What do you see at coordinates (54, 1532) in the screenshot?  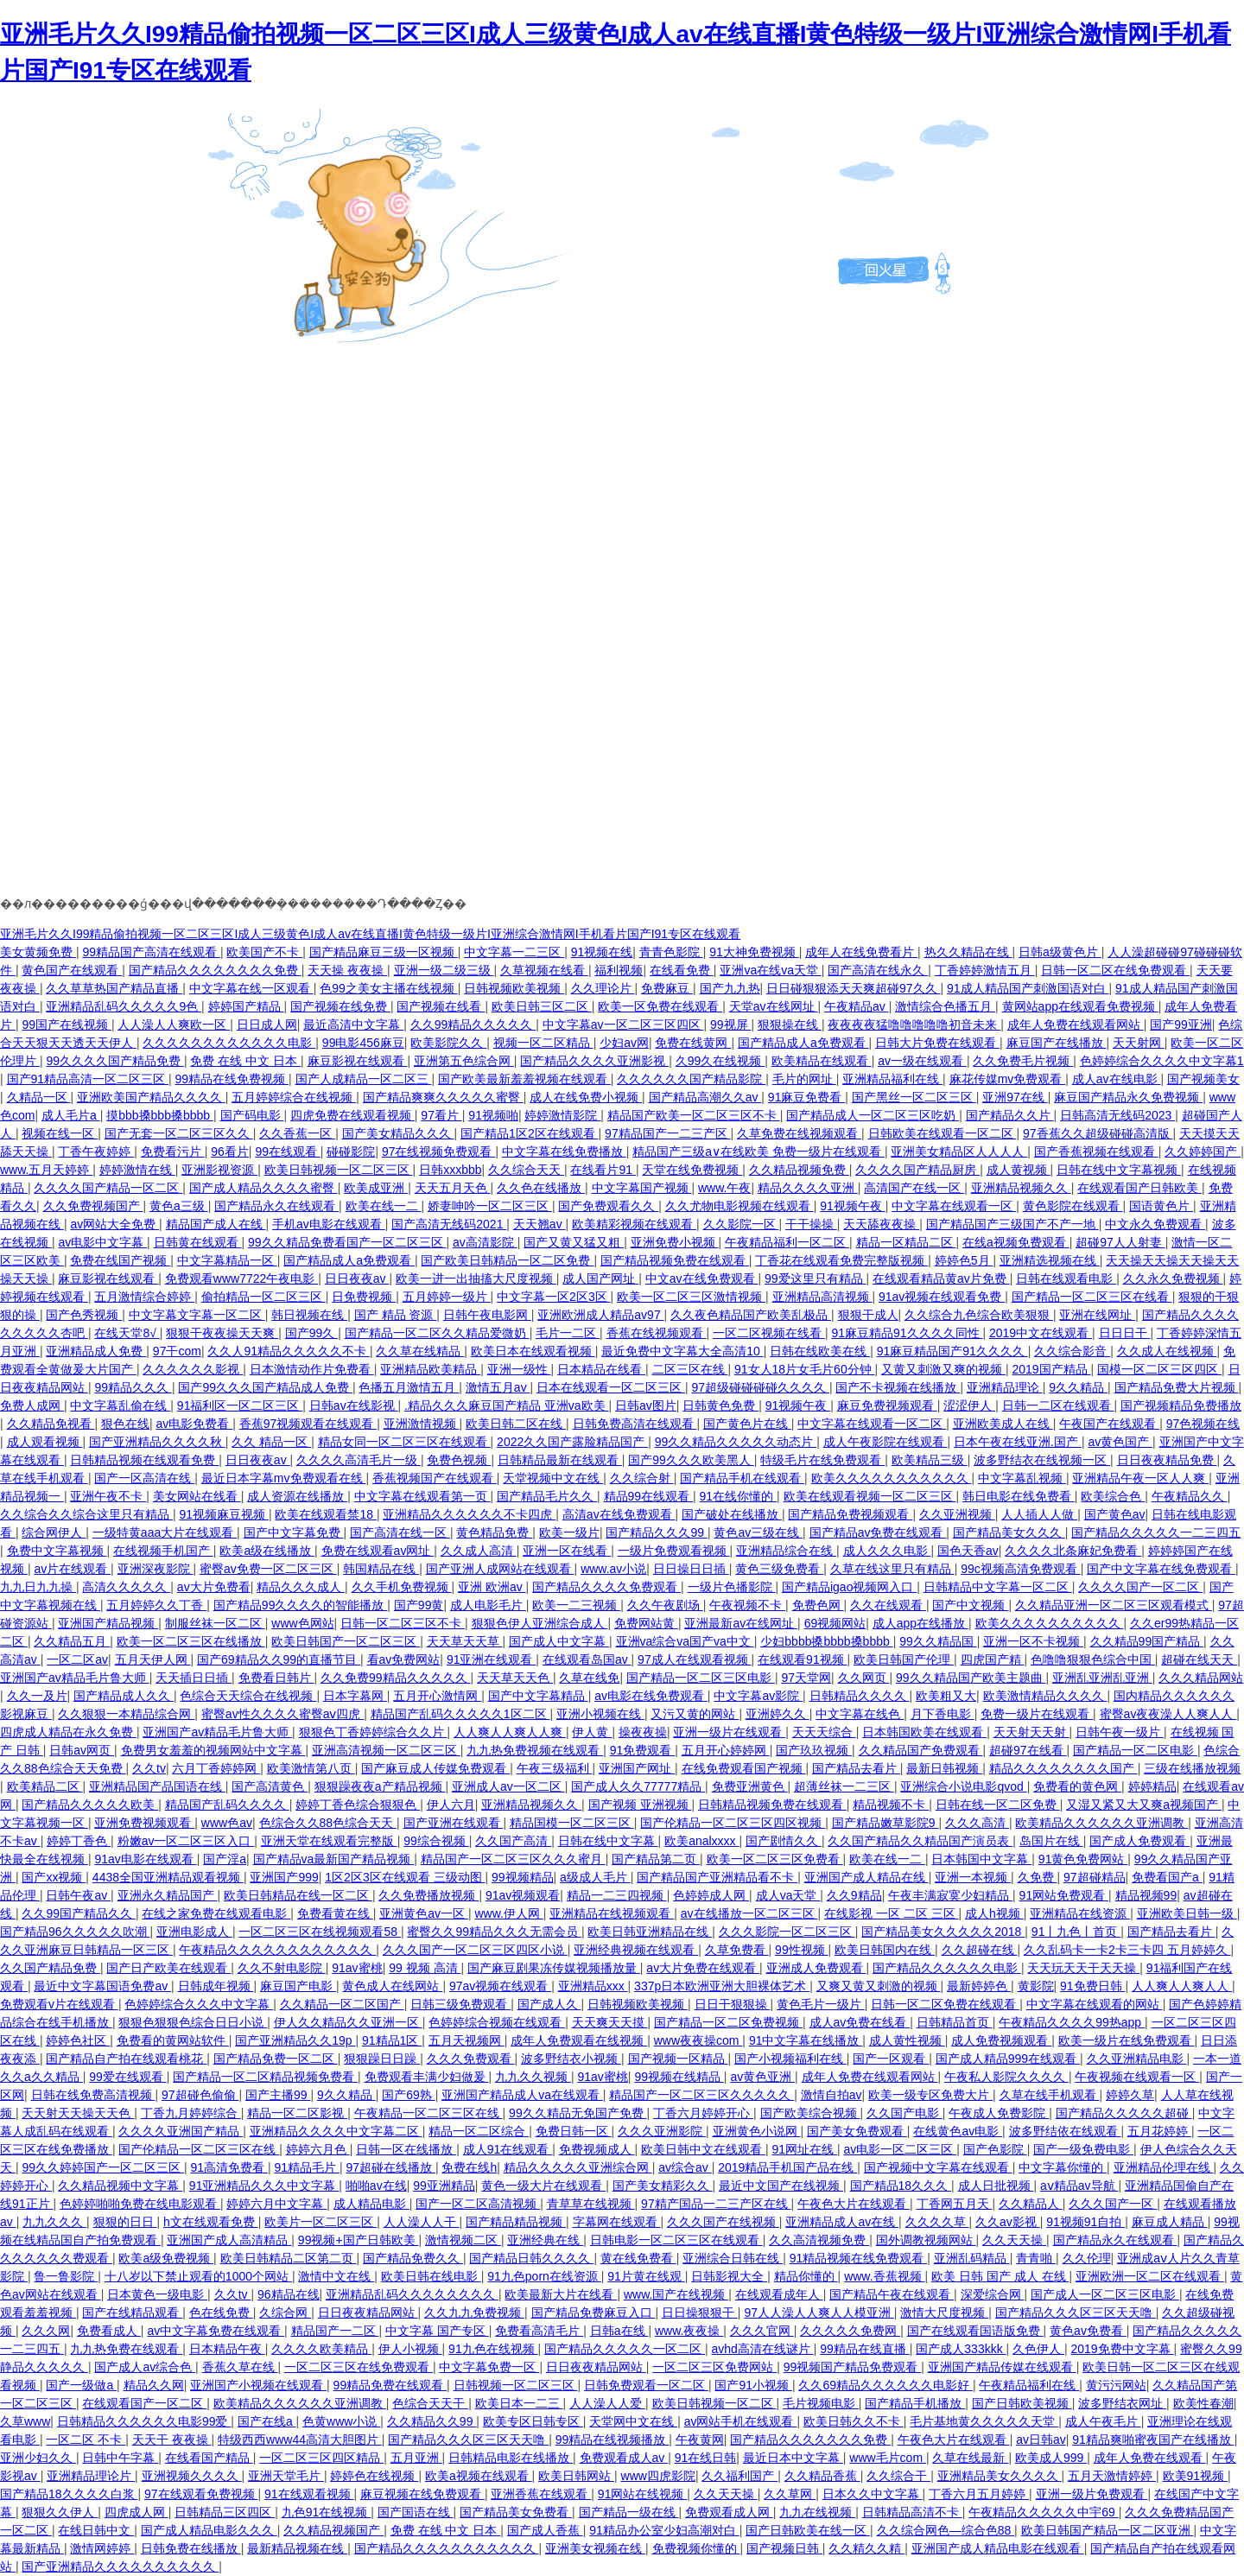 I see `综合网伊人` at bounding box center [54, 1532].